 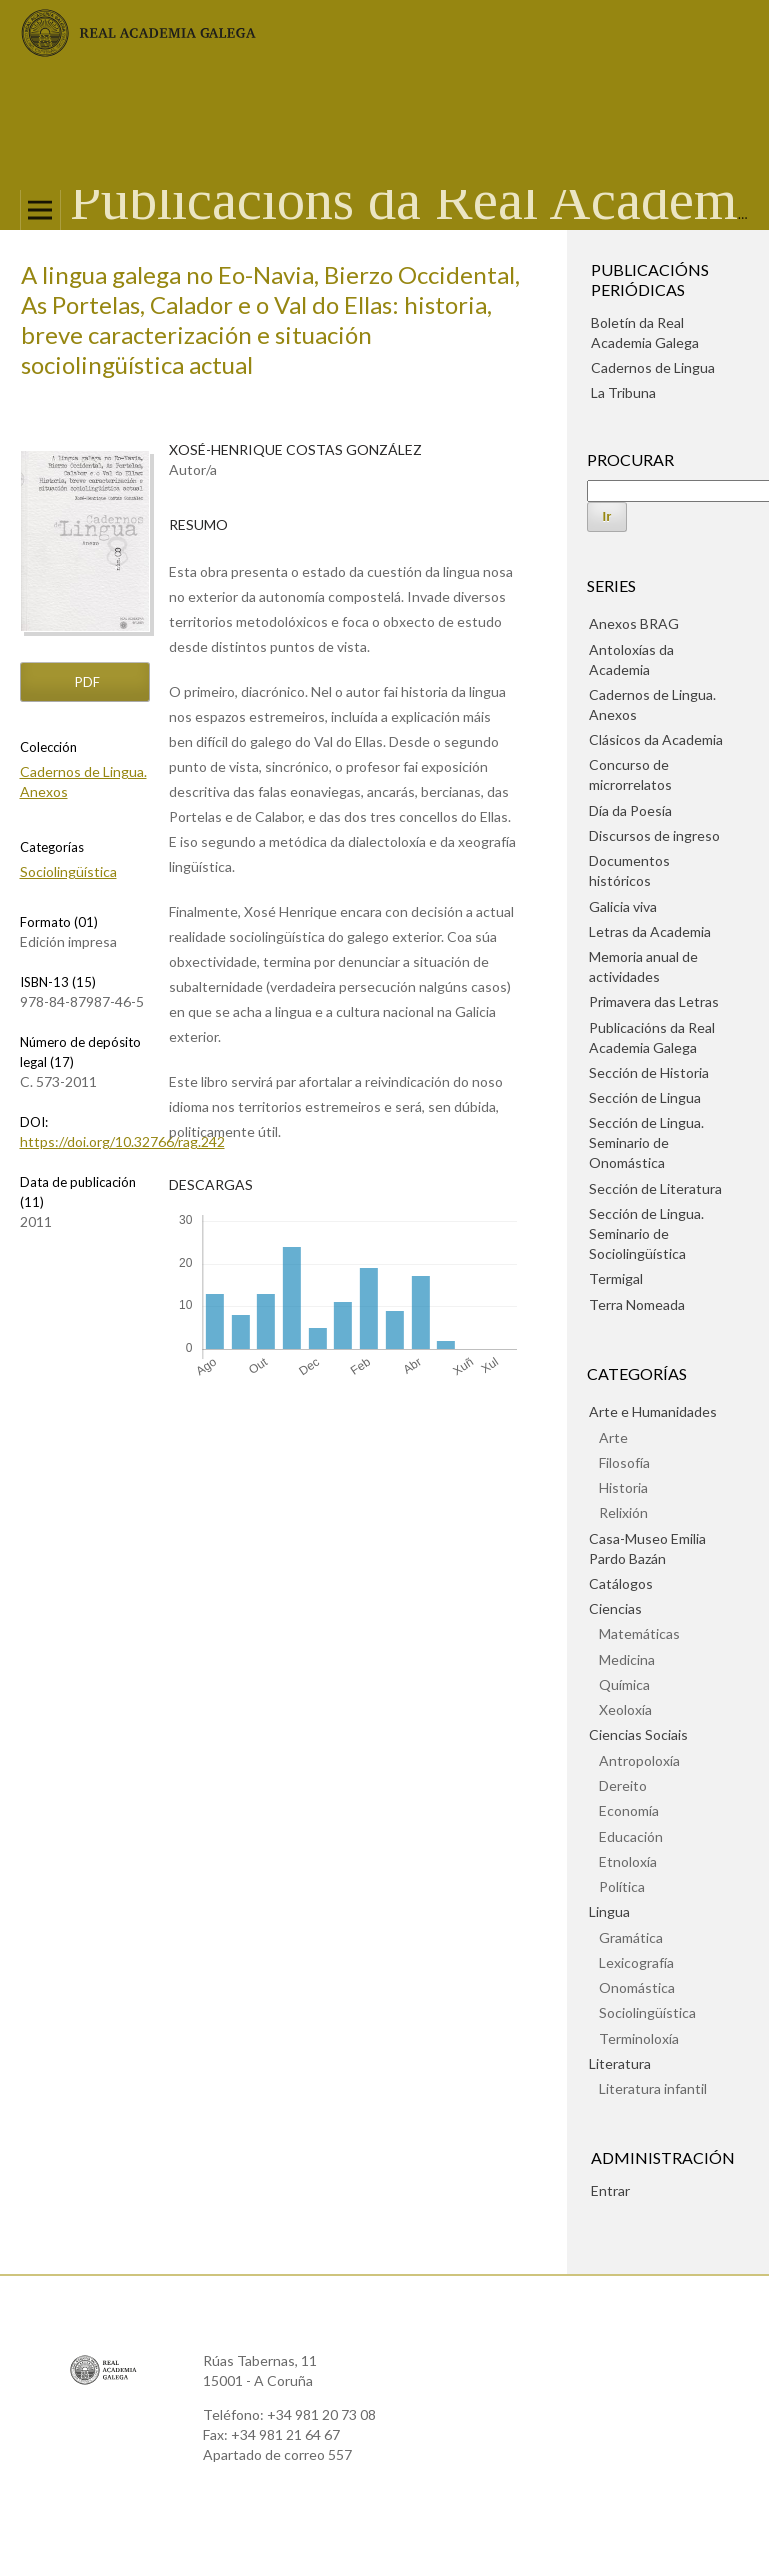 I want to click on Terminoloxía, so click(x=639, y=2038).